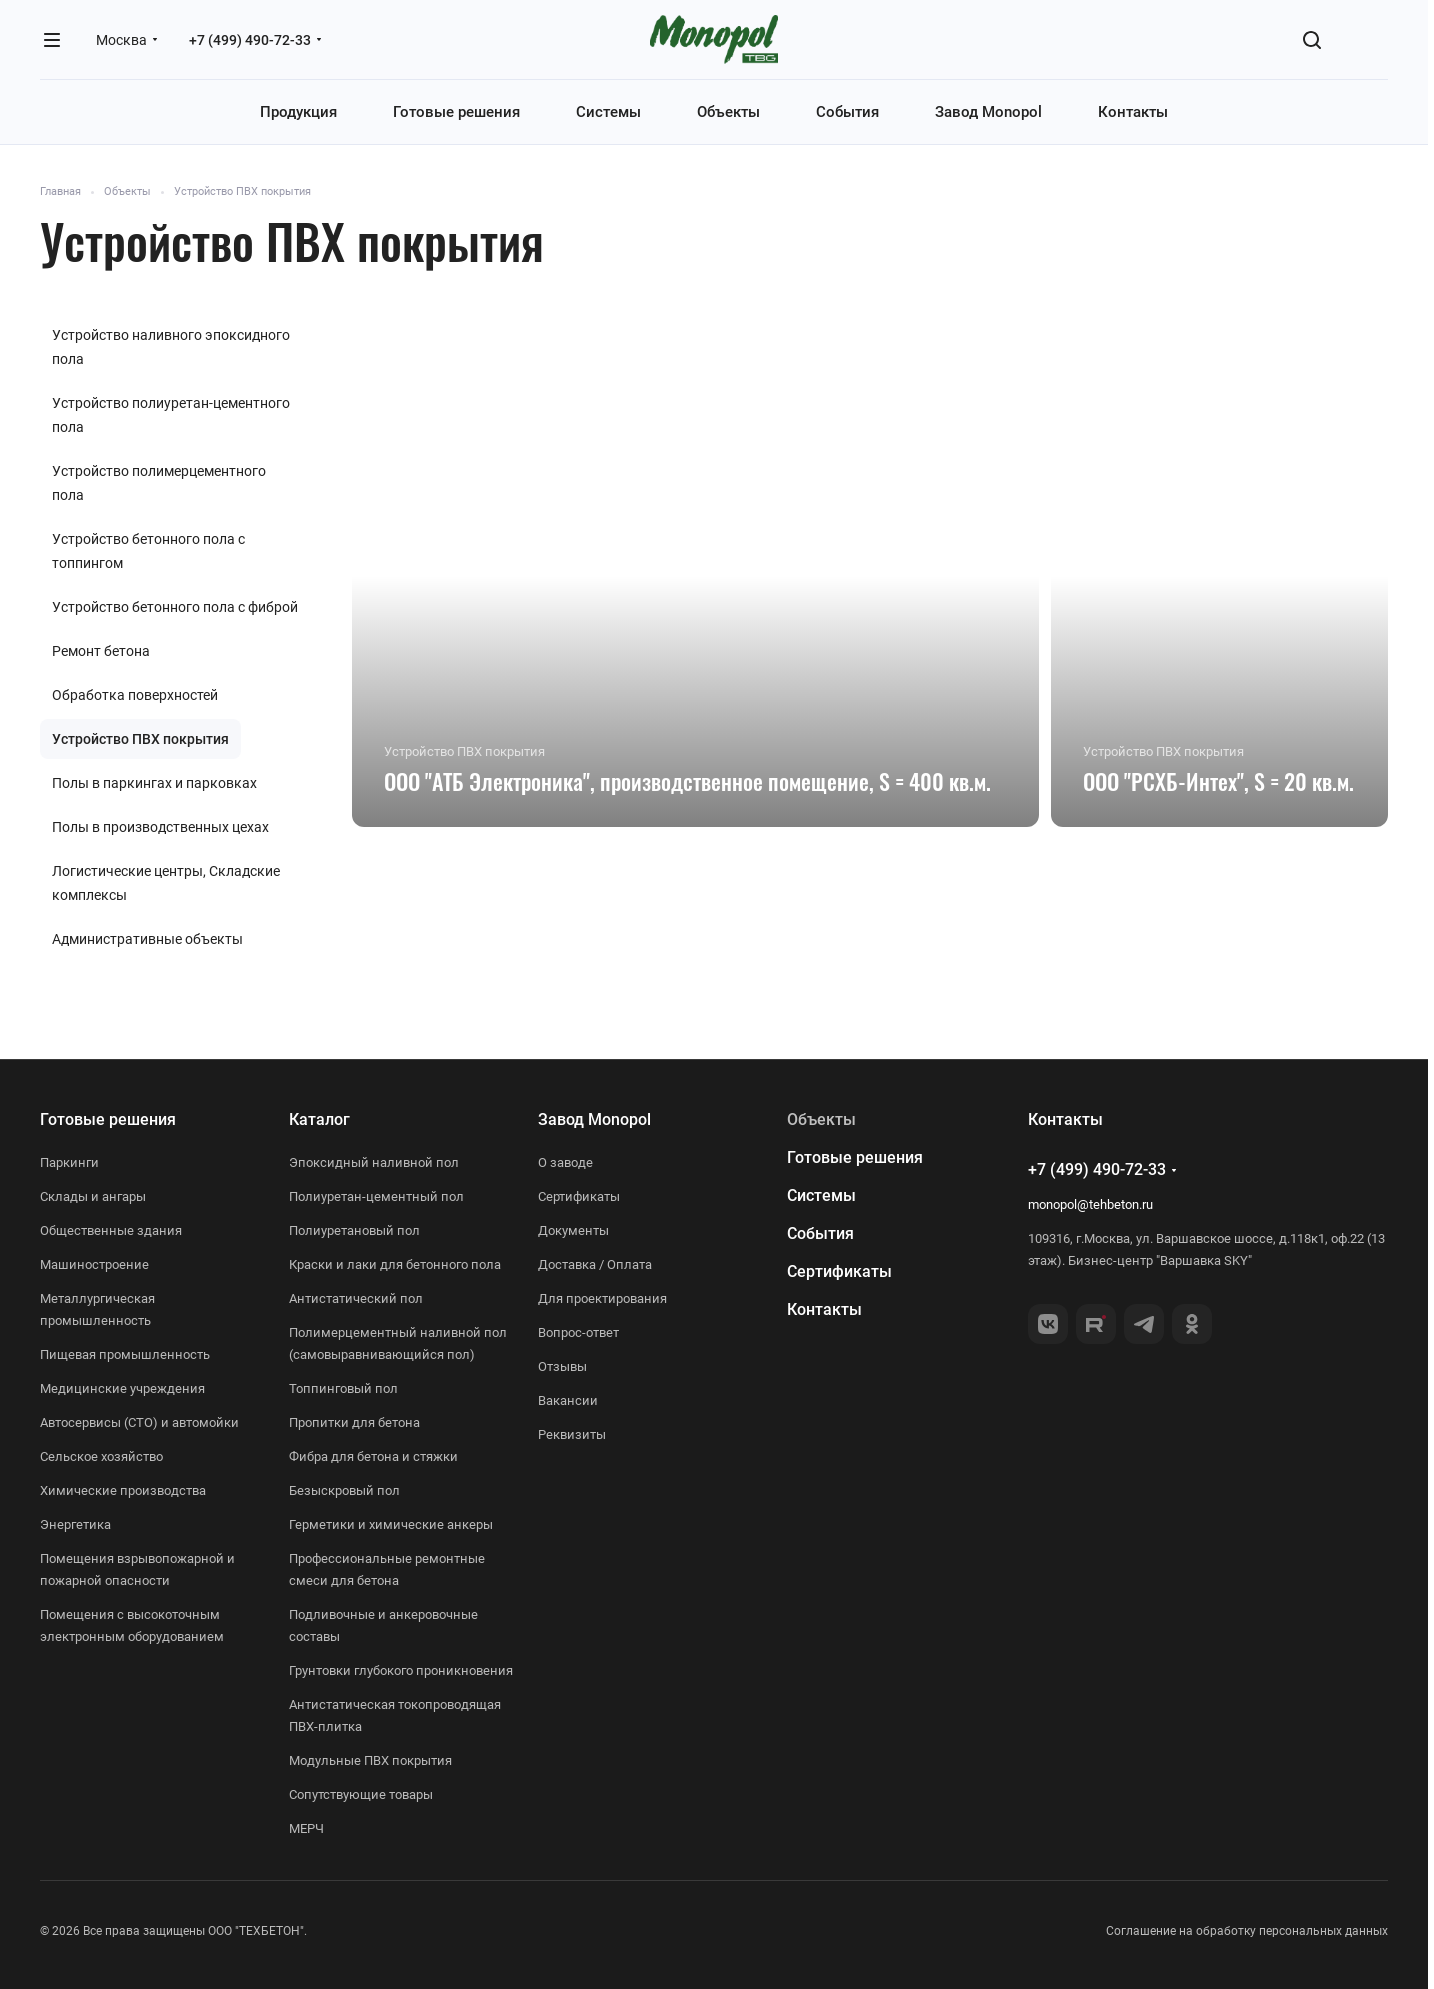 The height and width of the screenshot is (1989, 1434). I want to click on Административные объекты, so click(147, 939).